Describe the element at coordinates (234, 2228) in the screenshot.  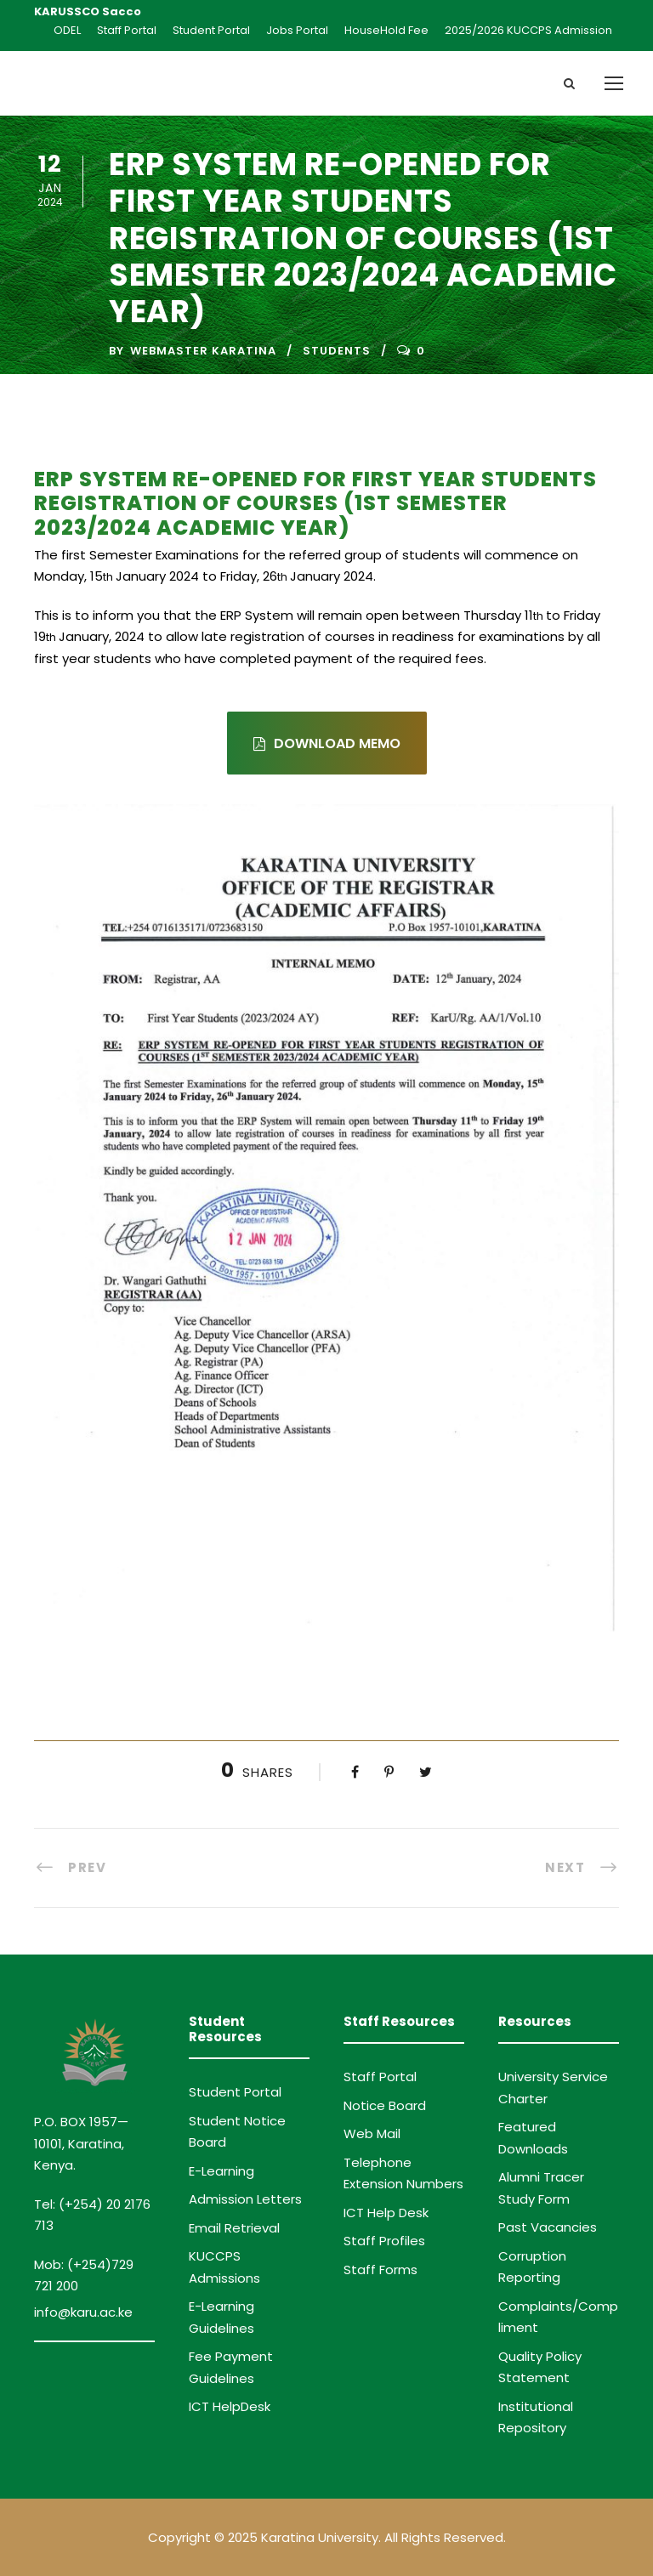
I see `Email Retrieval` at that location.